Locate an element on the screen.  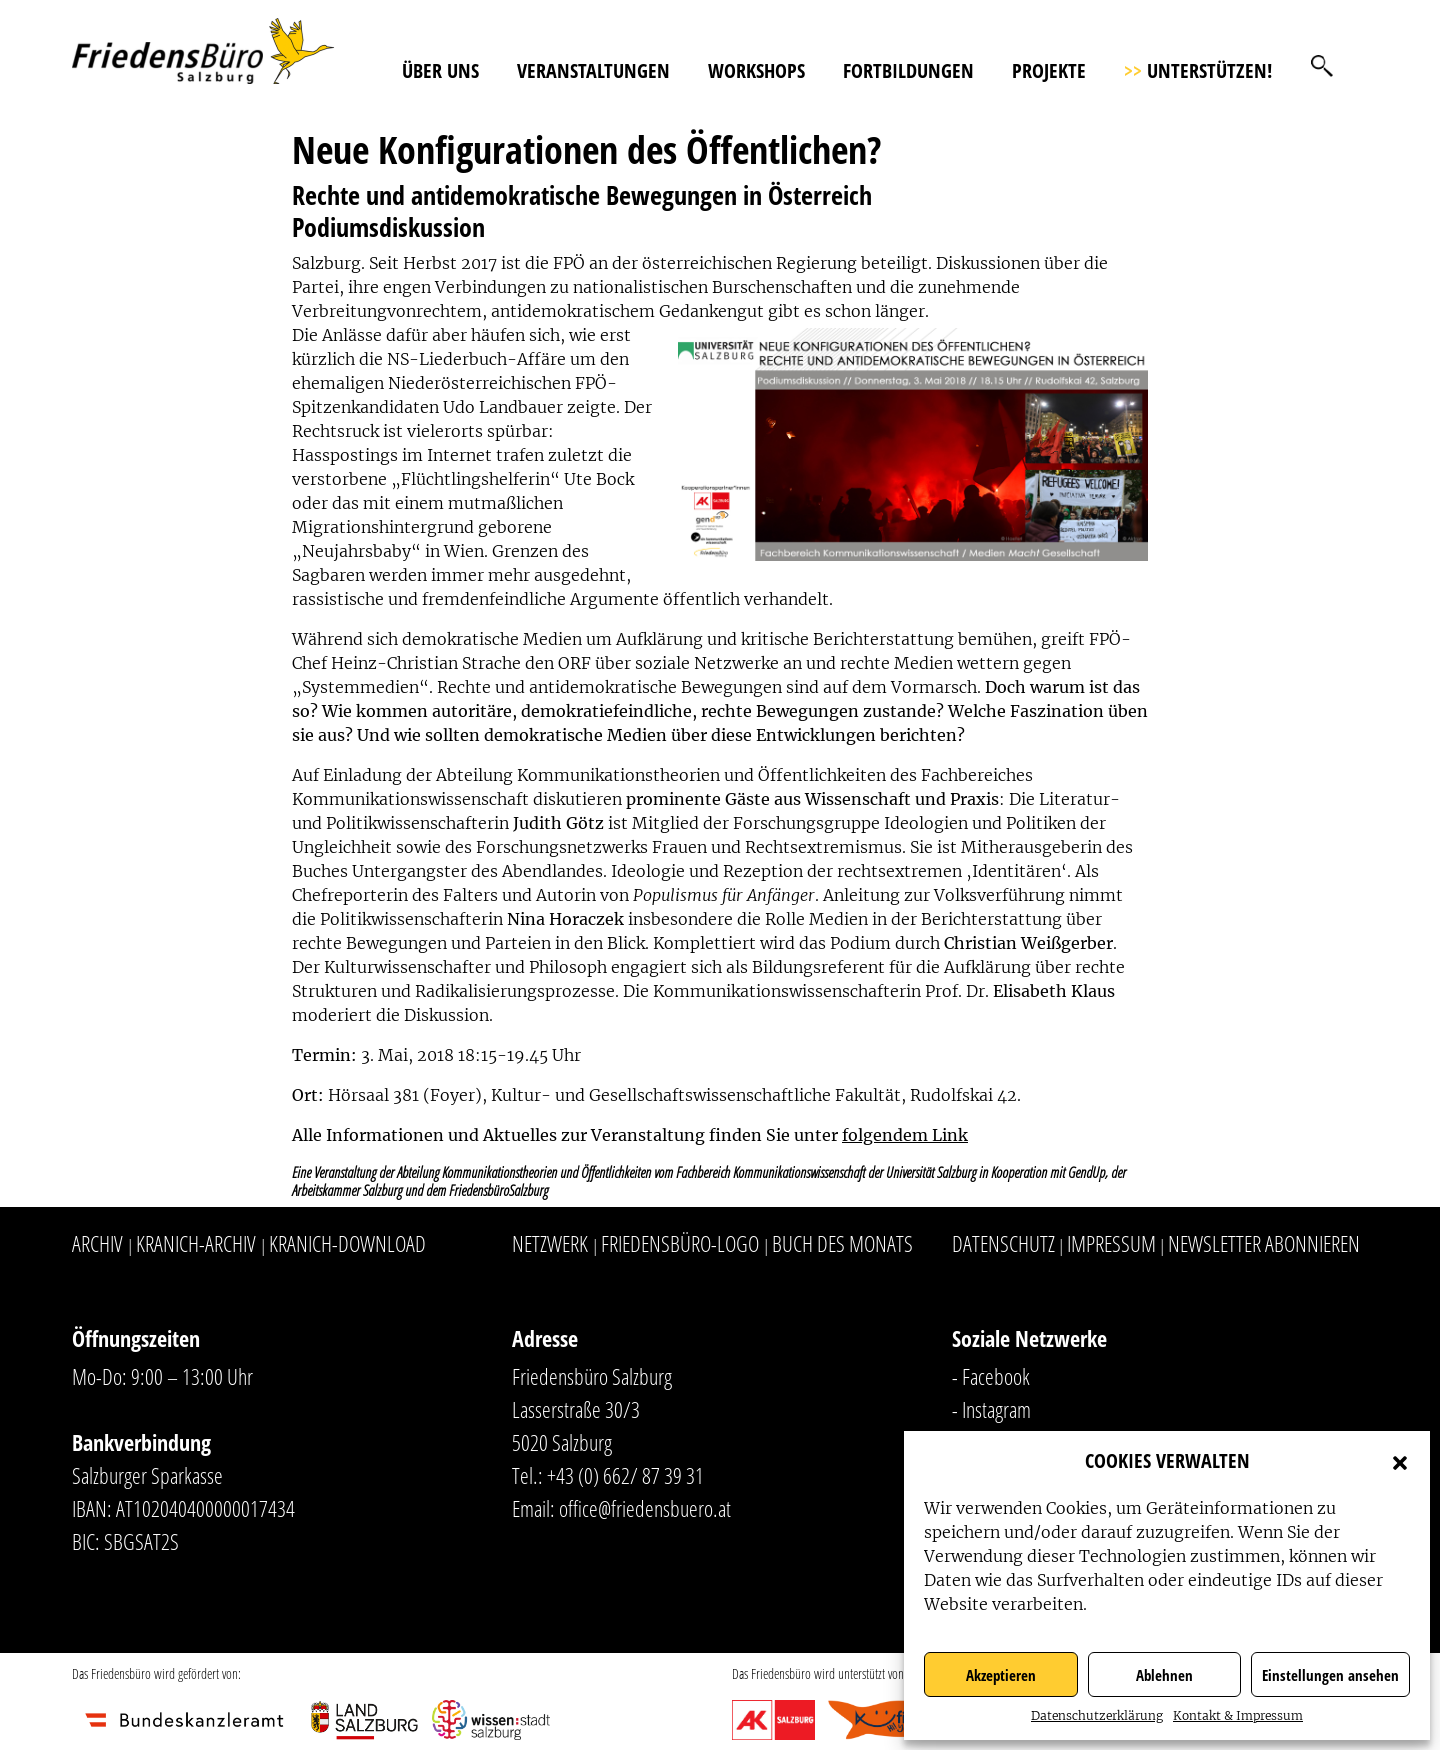
Impressum is located at coordinates (1111, 1243).